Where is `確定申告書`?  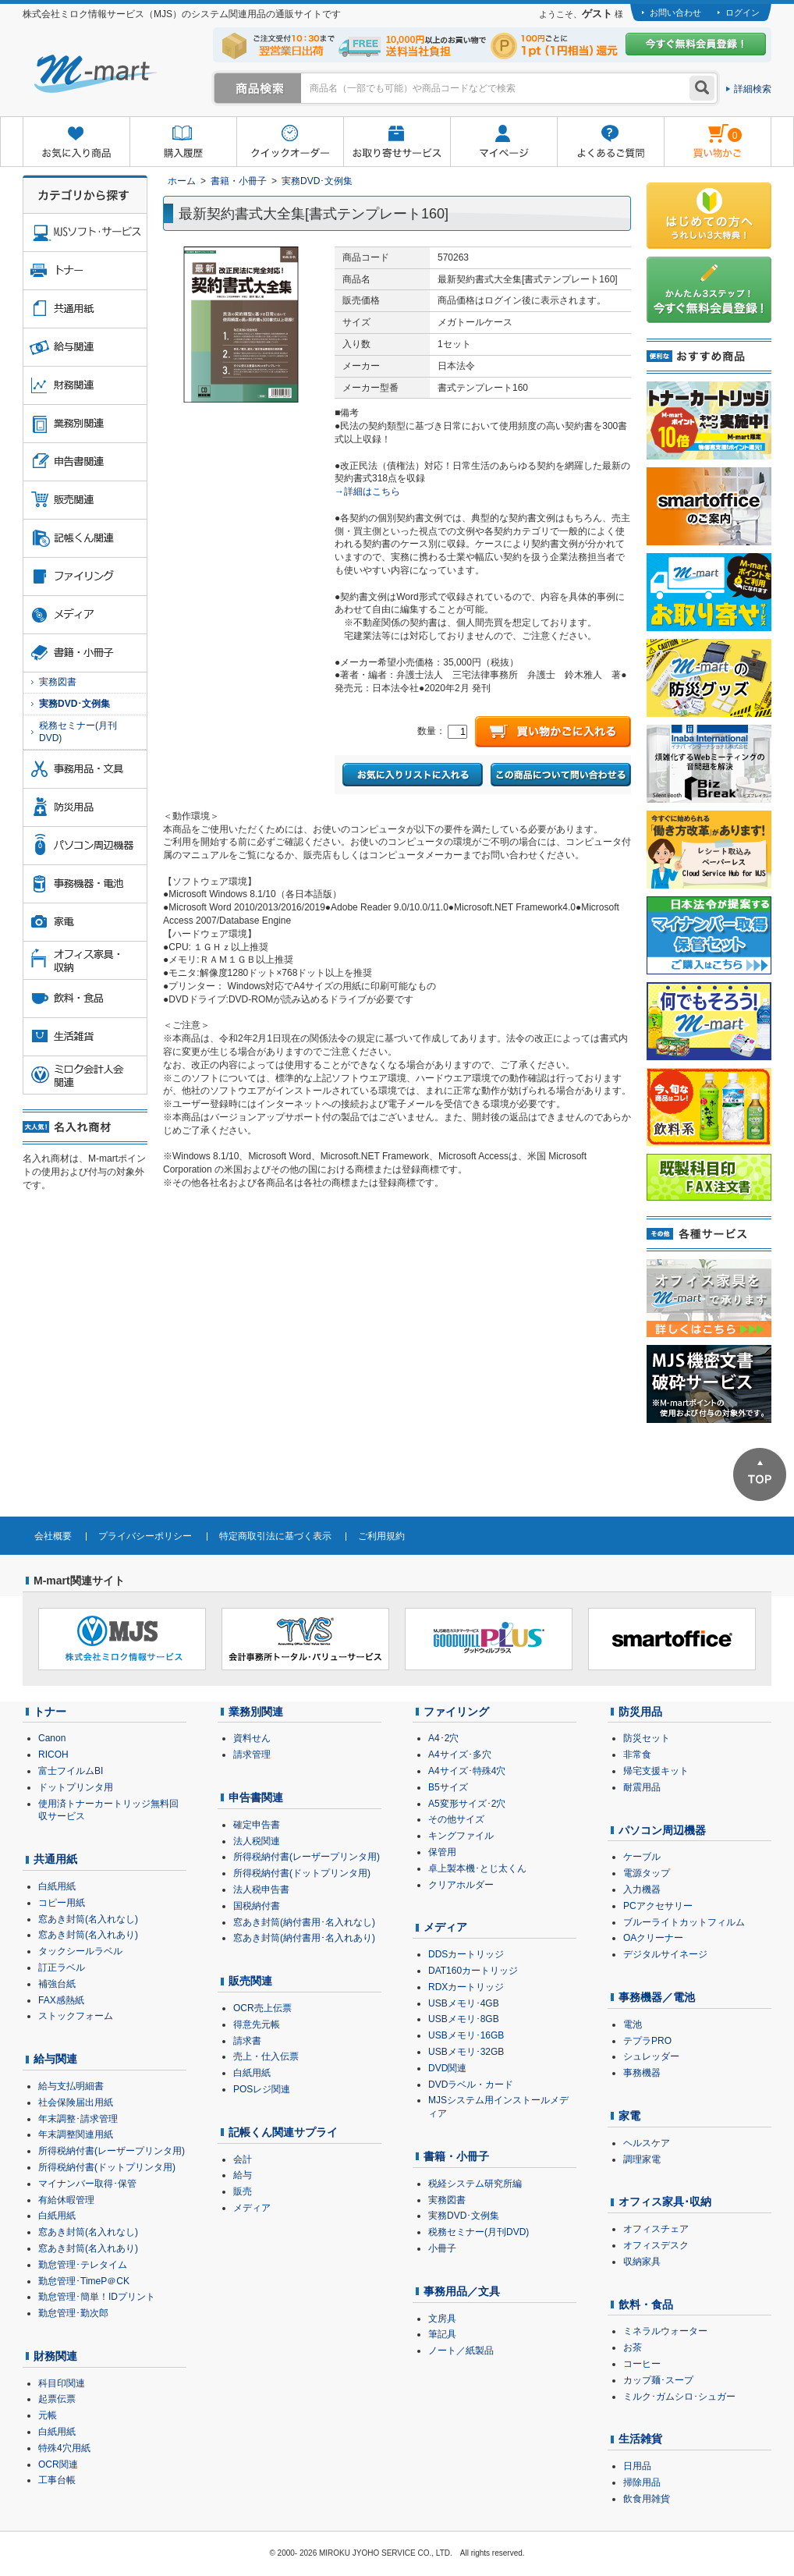 確定申告書 is located at coordinates (256, 1824).